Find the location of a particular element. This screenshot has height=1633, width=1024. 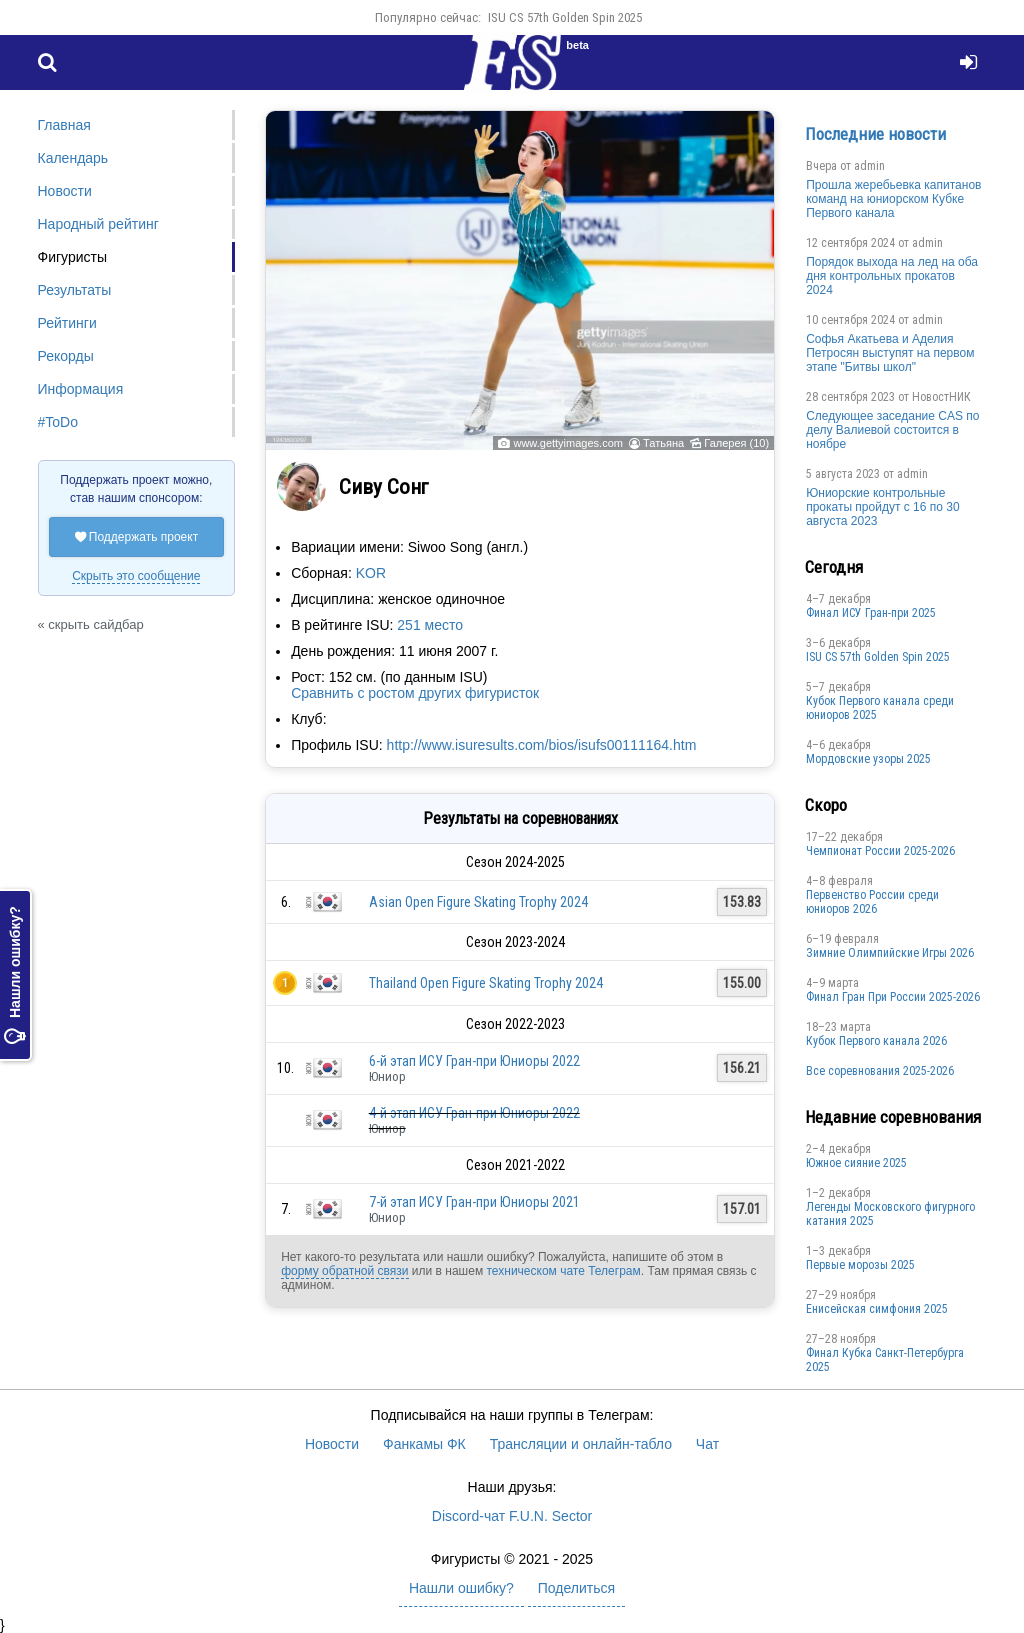

Мордовские узоры 2025 is located at coordinates (868, 759).